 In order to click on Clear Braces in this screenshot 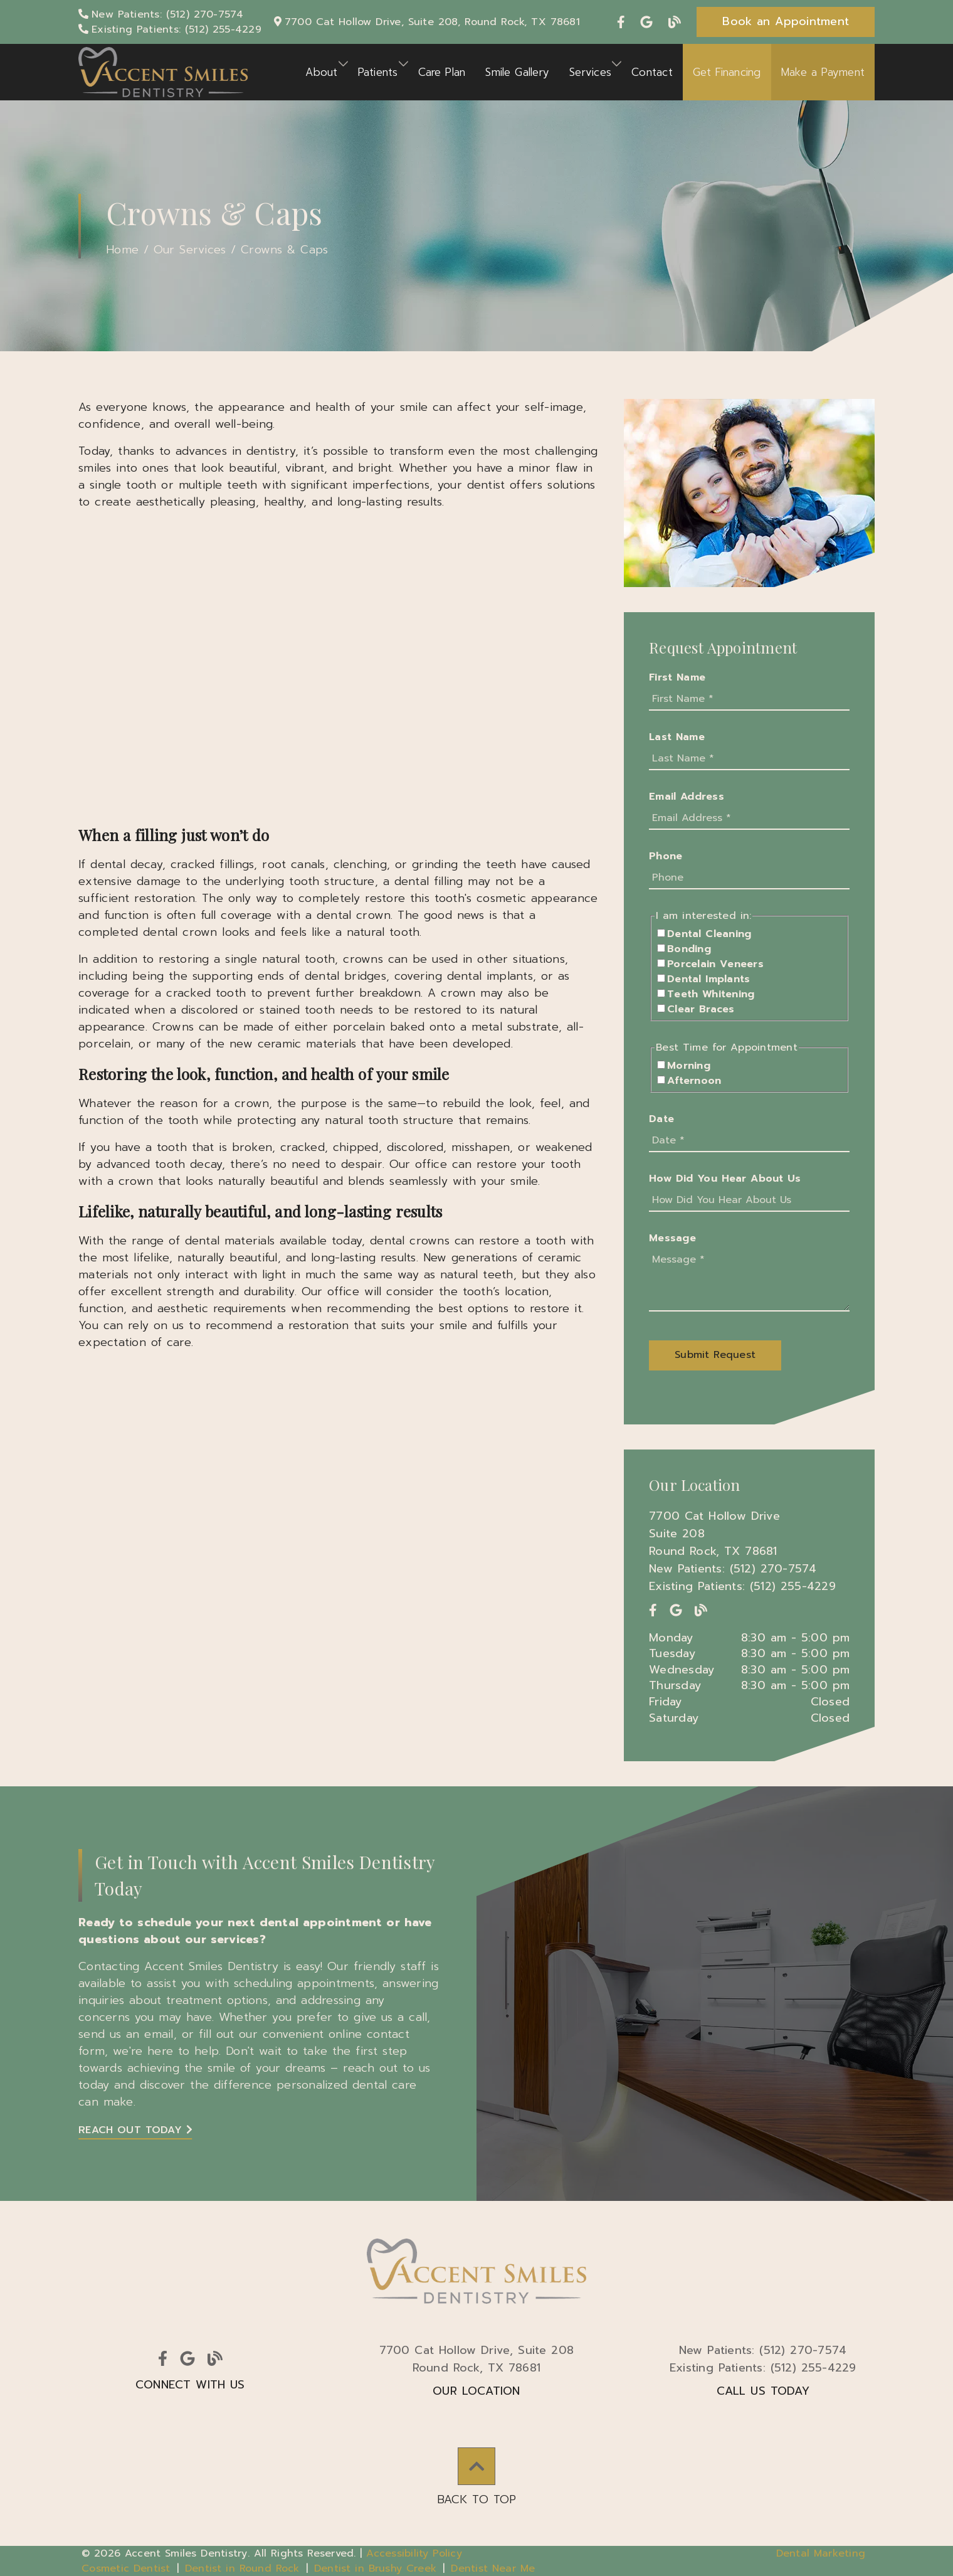, I will do `click(701, 1009)`.